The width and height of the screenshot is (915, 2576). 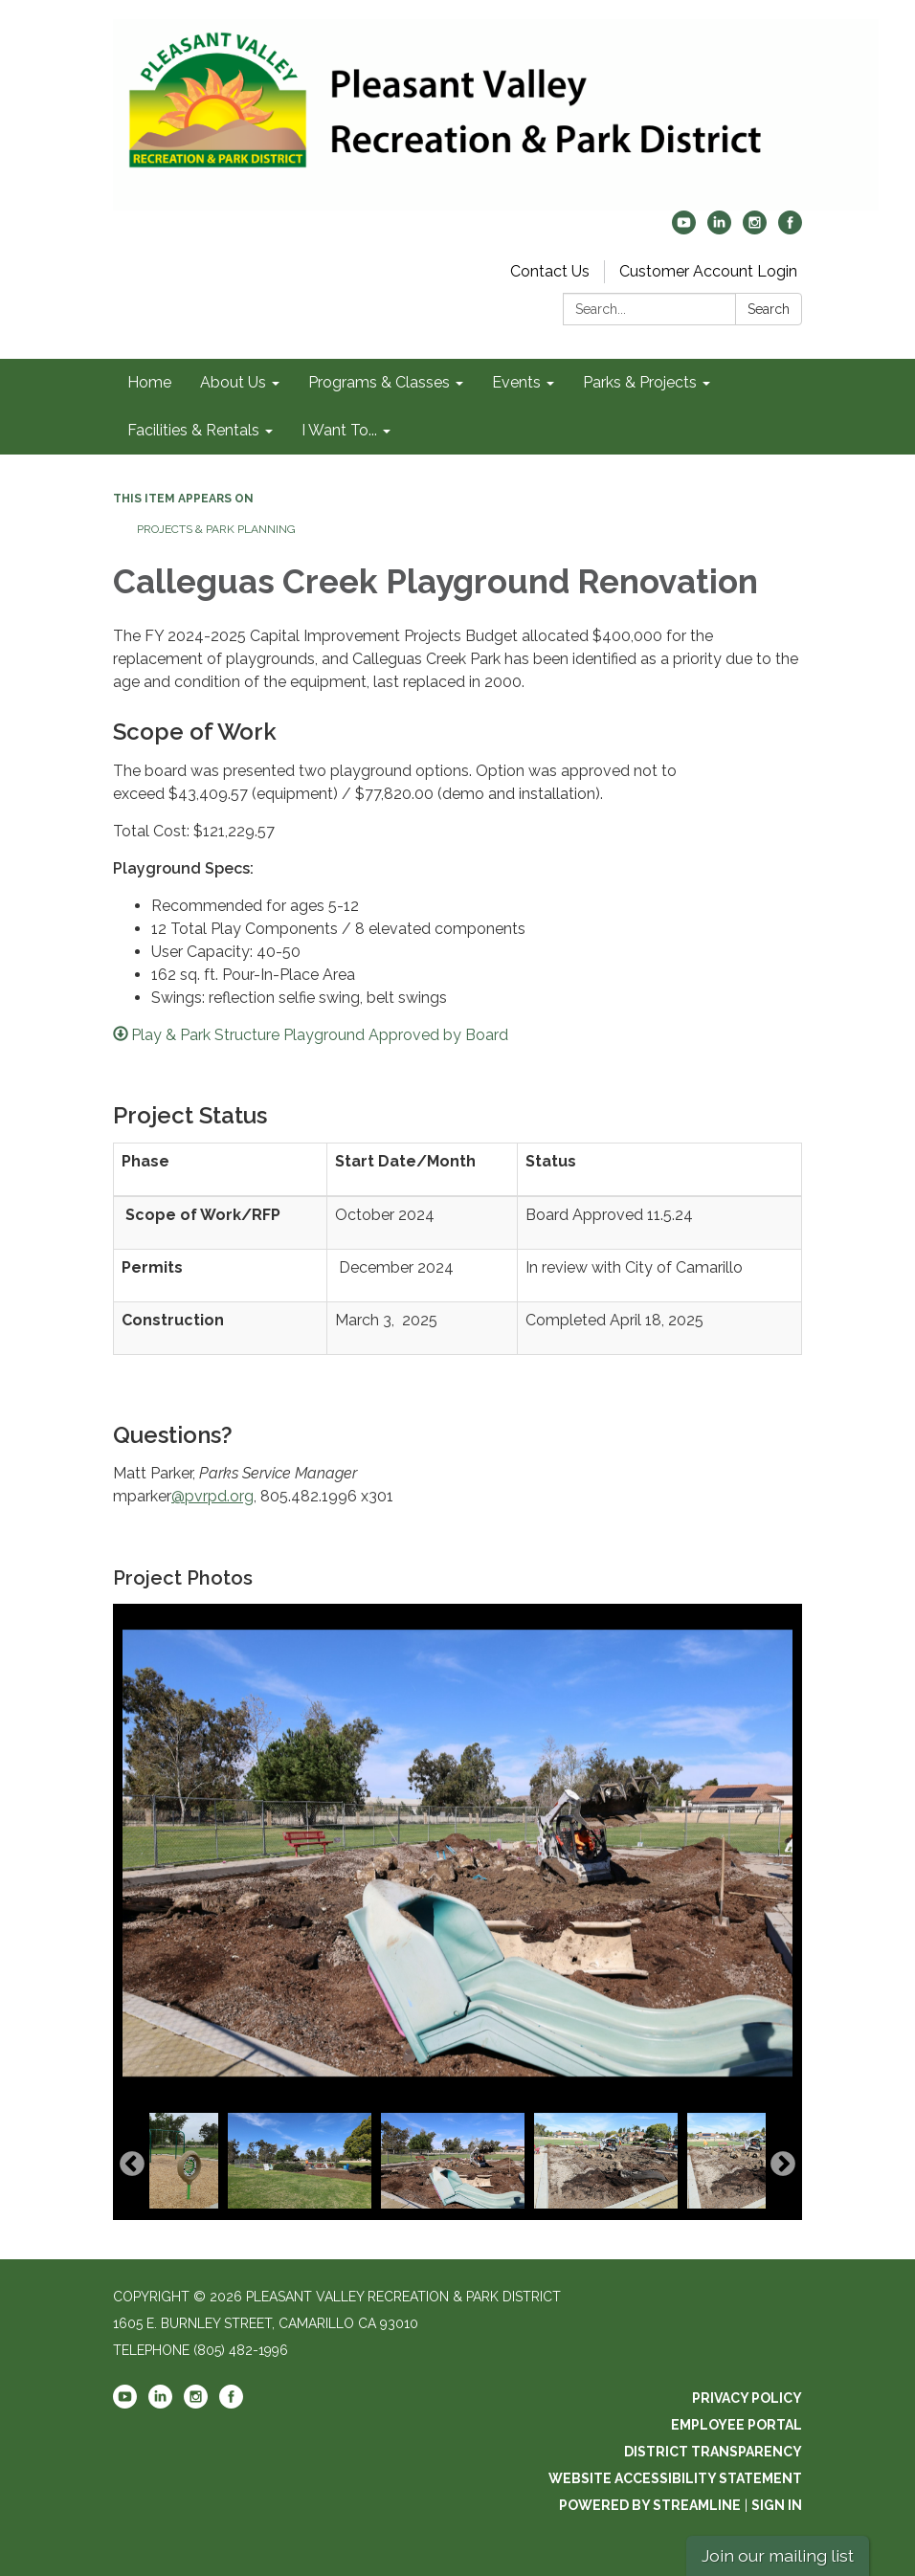 I want to click on Events [menuitem], so click(x=516, y=382).